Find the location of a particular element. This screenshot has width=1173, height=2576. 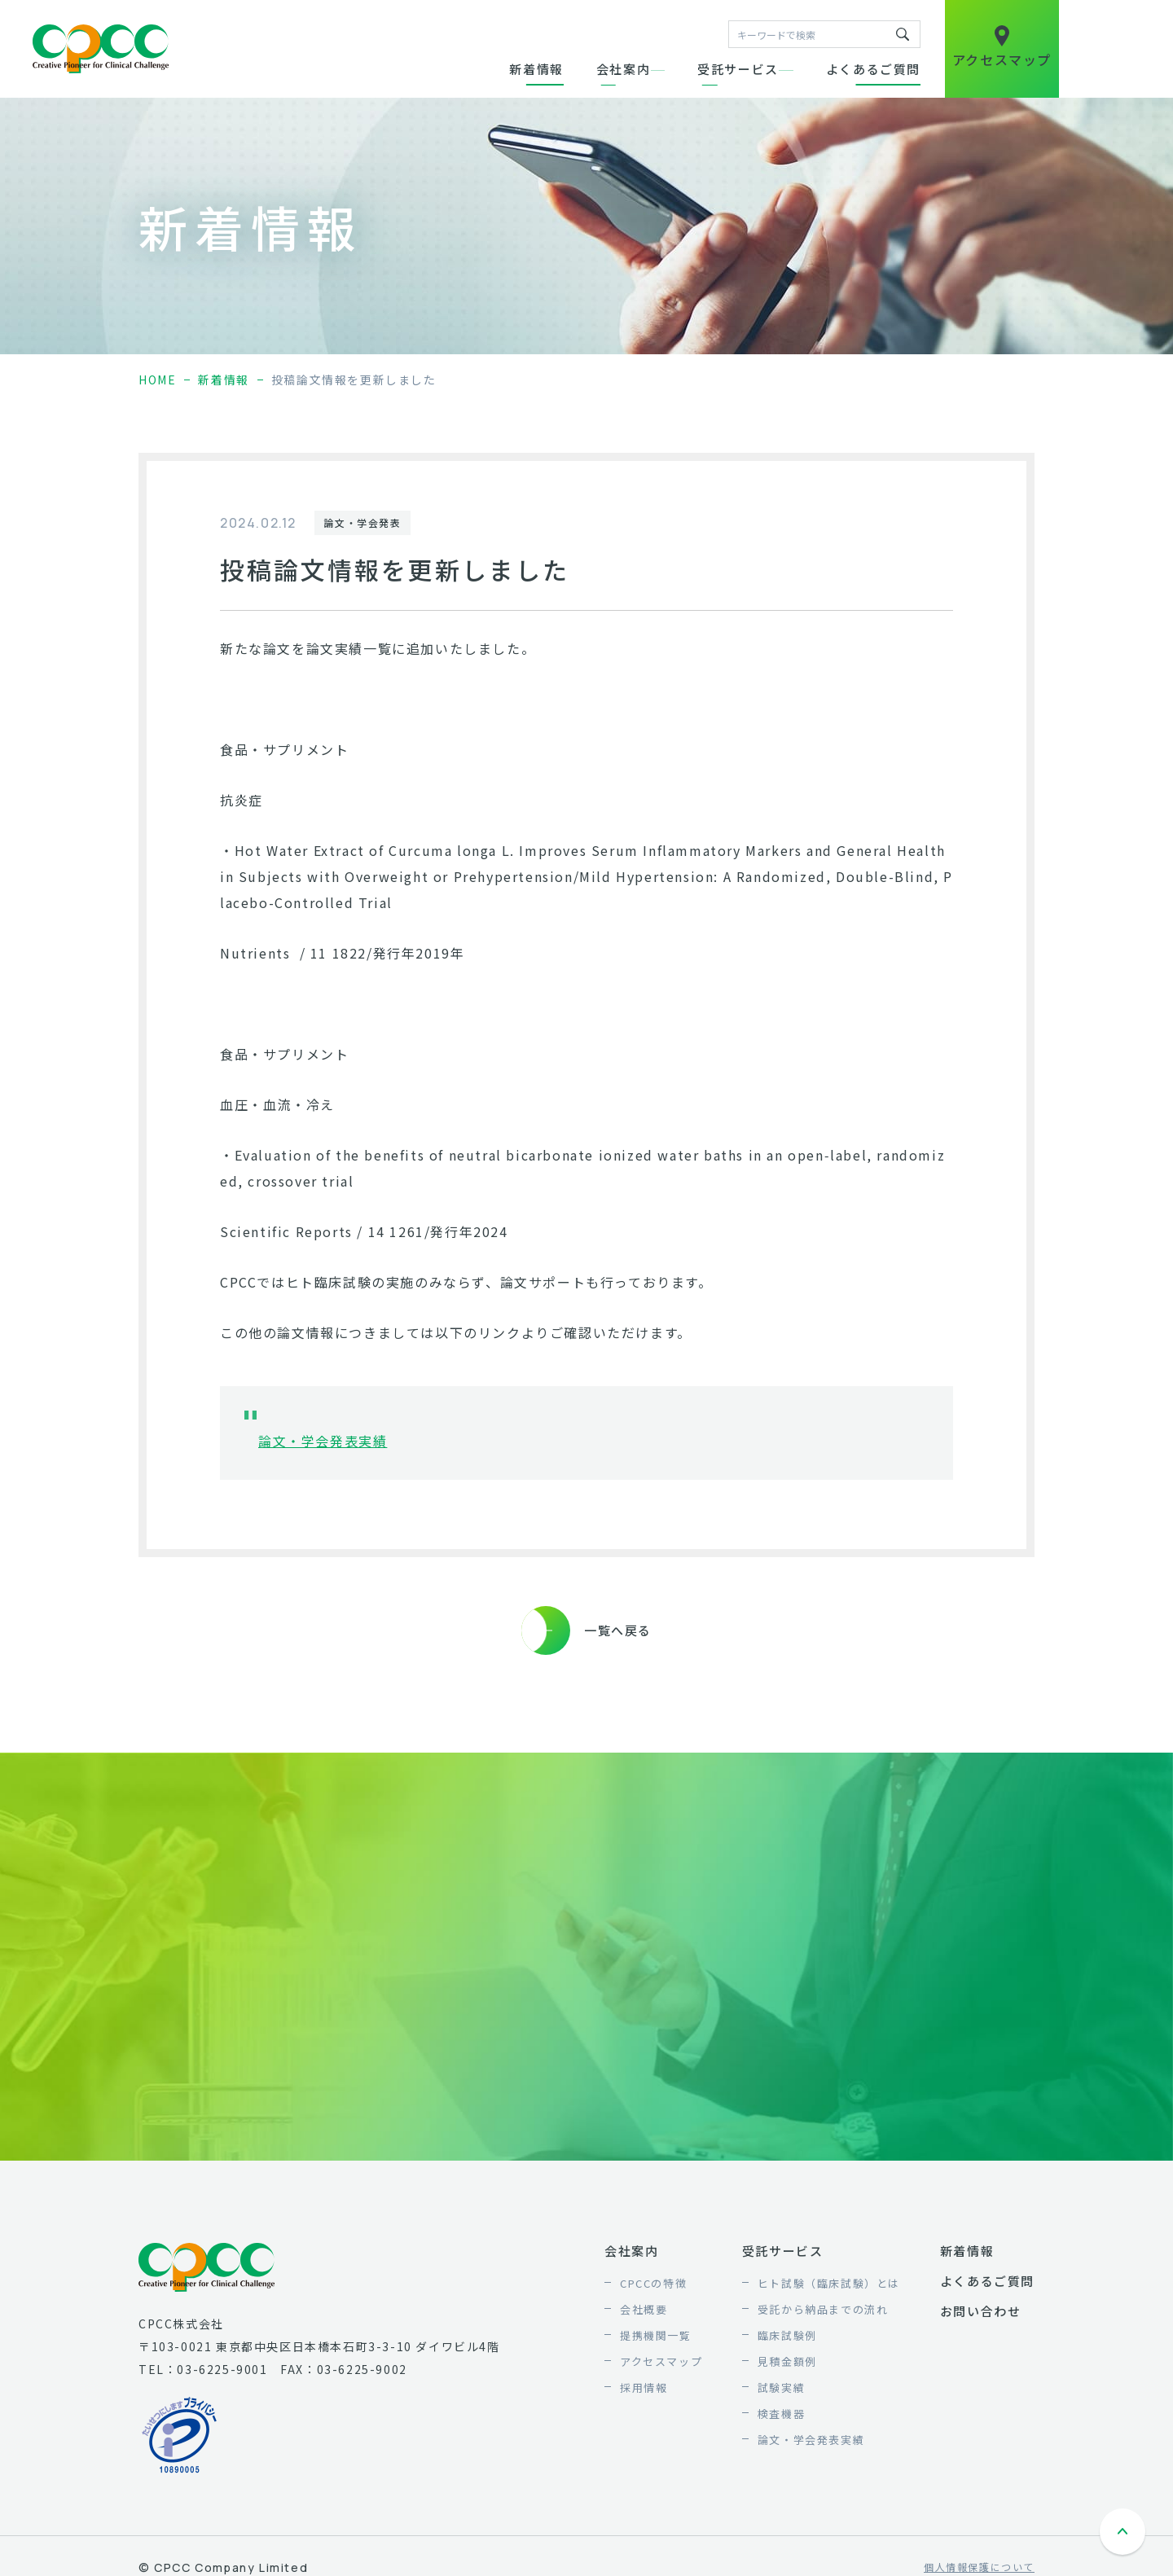

論文・学会発表実績 is located at coordinates (322, 1440).